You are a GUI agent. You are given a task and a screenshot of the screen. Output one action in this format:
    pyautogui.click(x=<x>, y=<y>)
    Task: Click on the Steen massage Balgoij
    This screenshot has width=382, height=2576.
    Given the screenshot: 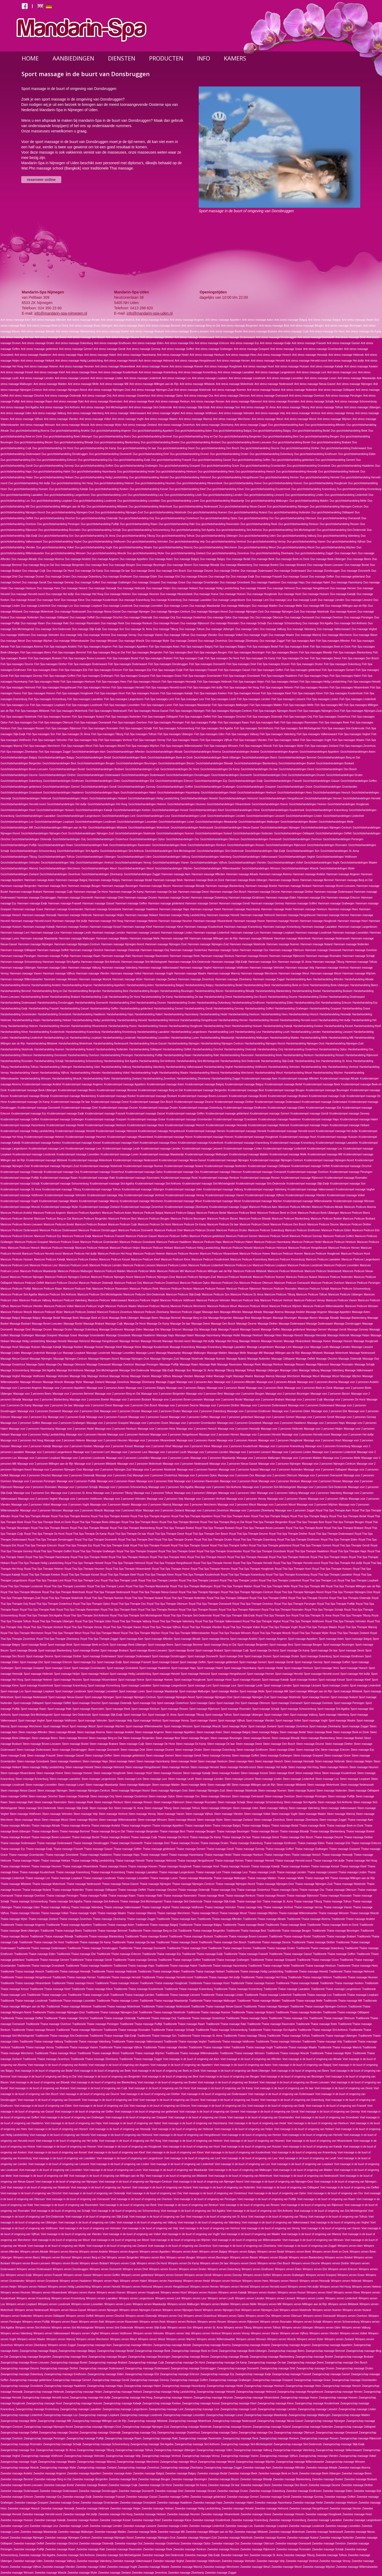 What is the action you would take?
    pyautogui.click(x=236, y=1732)
    